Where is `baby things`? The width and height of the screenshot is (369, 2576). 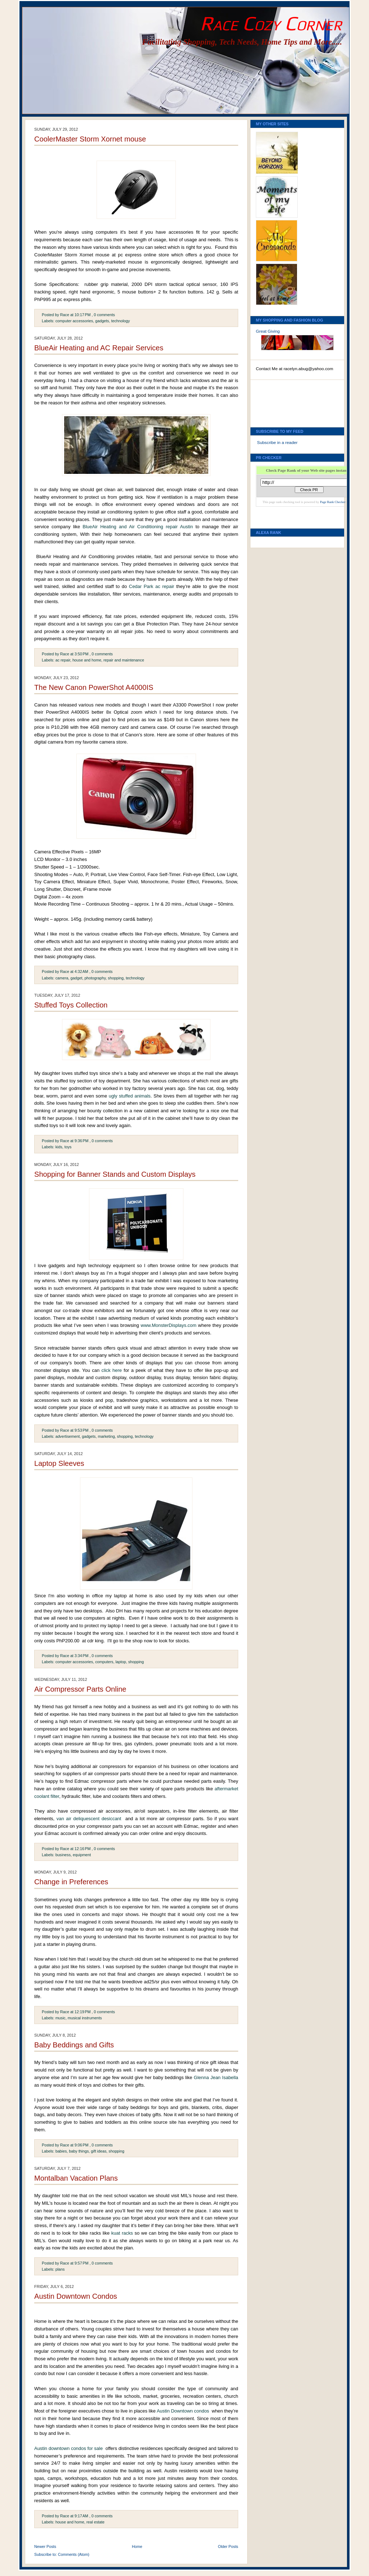 baby things is located at coordinates (79, 2151).